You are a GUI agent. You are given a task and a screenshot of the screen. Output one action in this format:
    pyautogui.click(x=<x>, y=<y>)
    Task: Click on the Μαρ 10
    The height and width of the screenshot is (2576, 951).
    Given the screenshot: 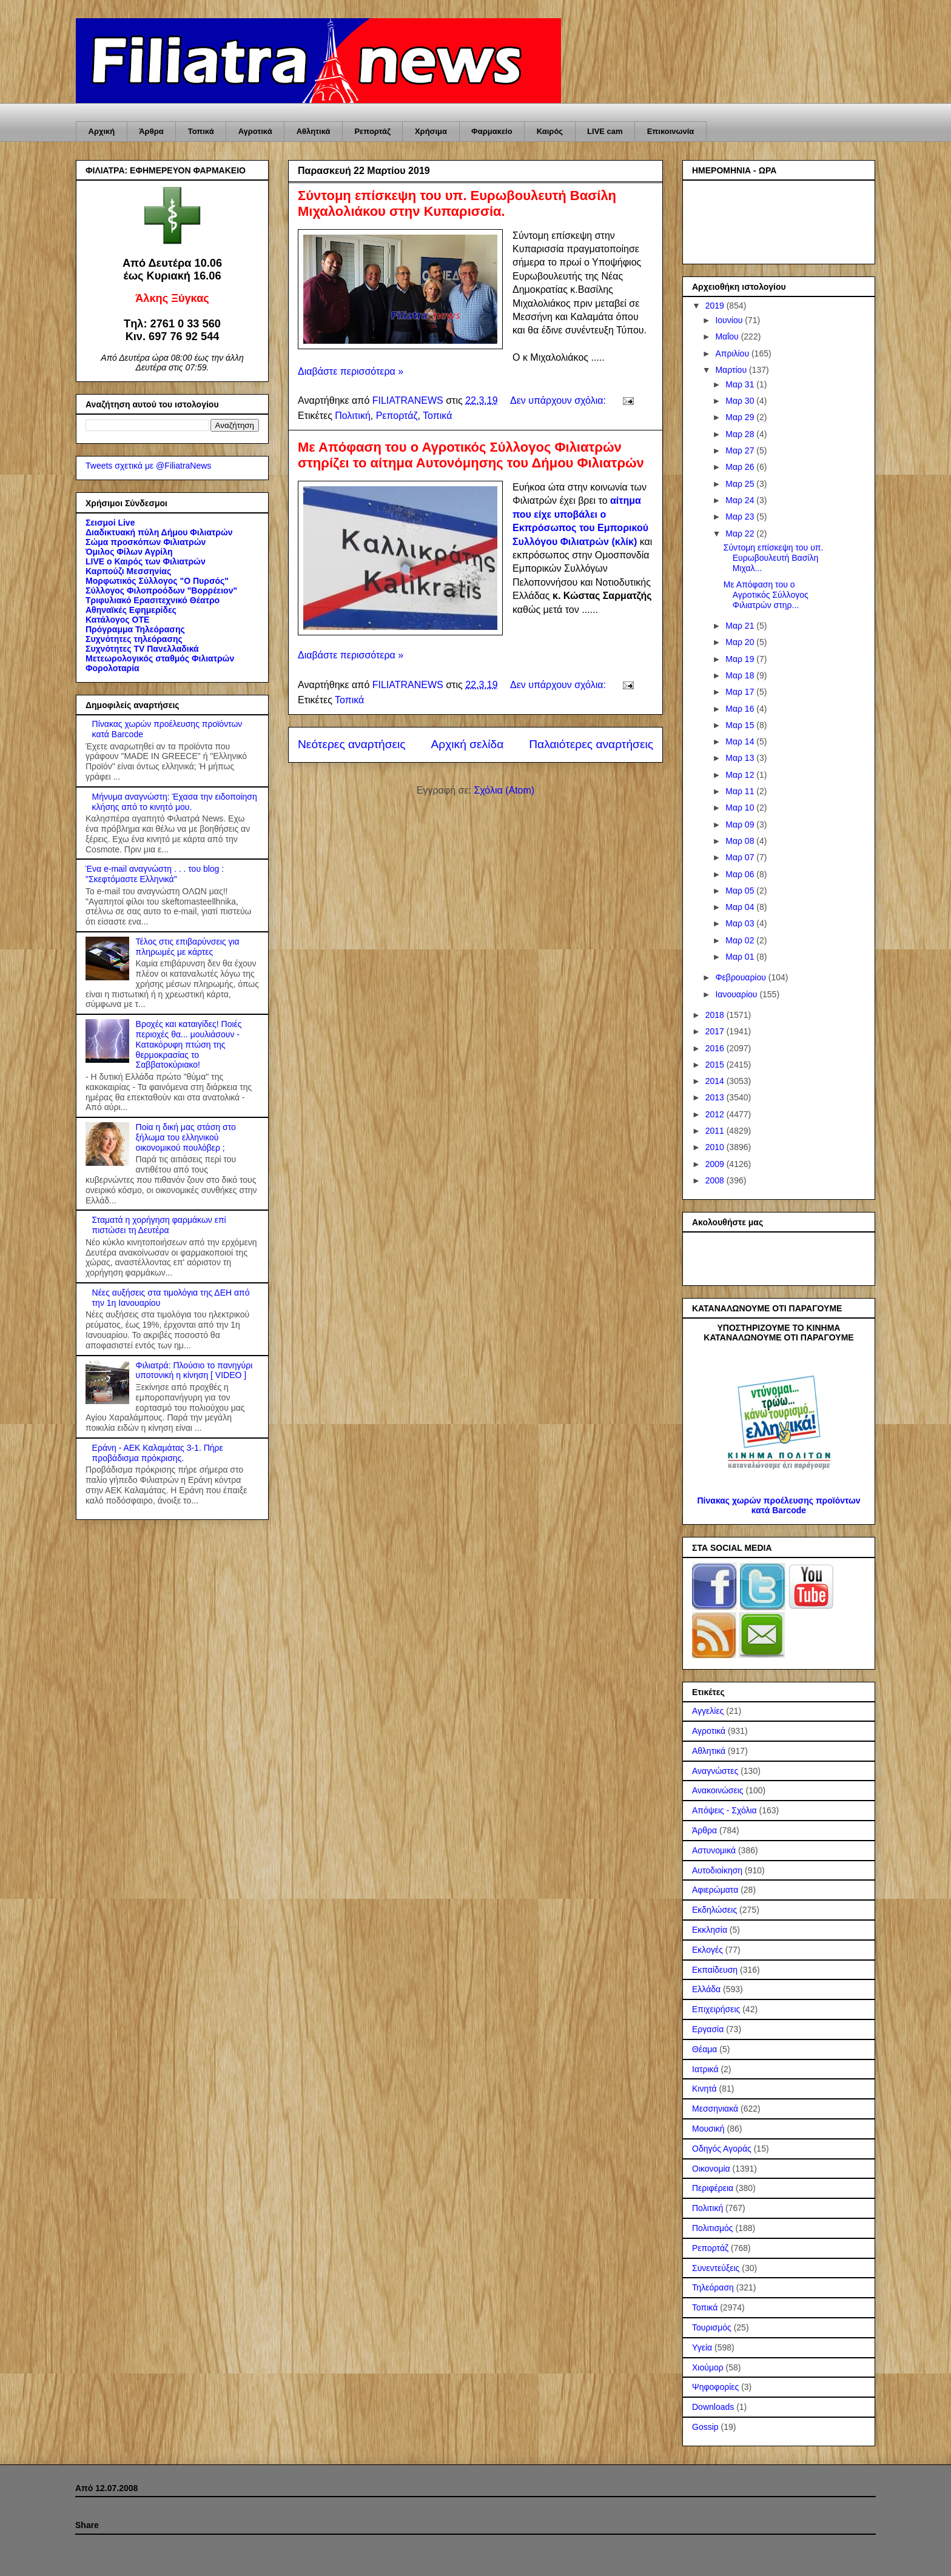 What is the action you would take?
    pyautogui.click(x=740, y=807)
    